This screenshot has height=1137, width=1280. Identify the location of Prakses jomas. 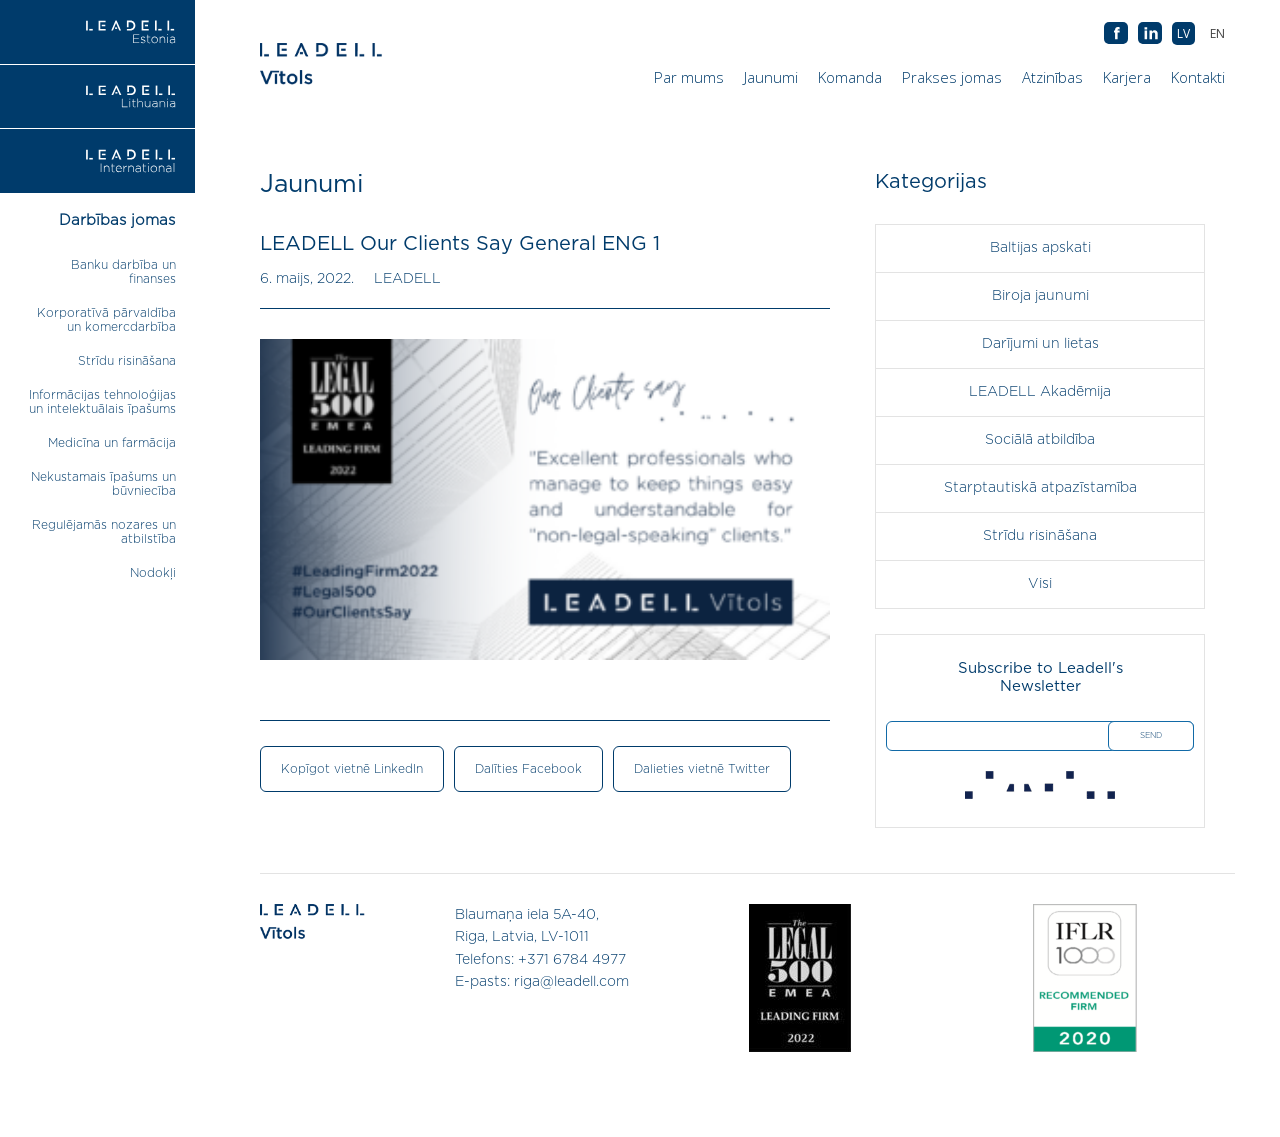
(952, 77).